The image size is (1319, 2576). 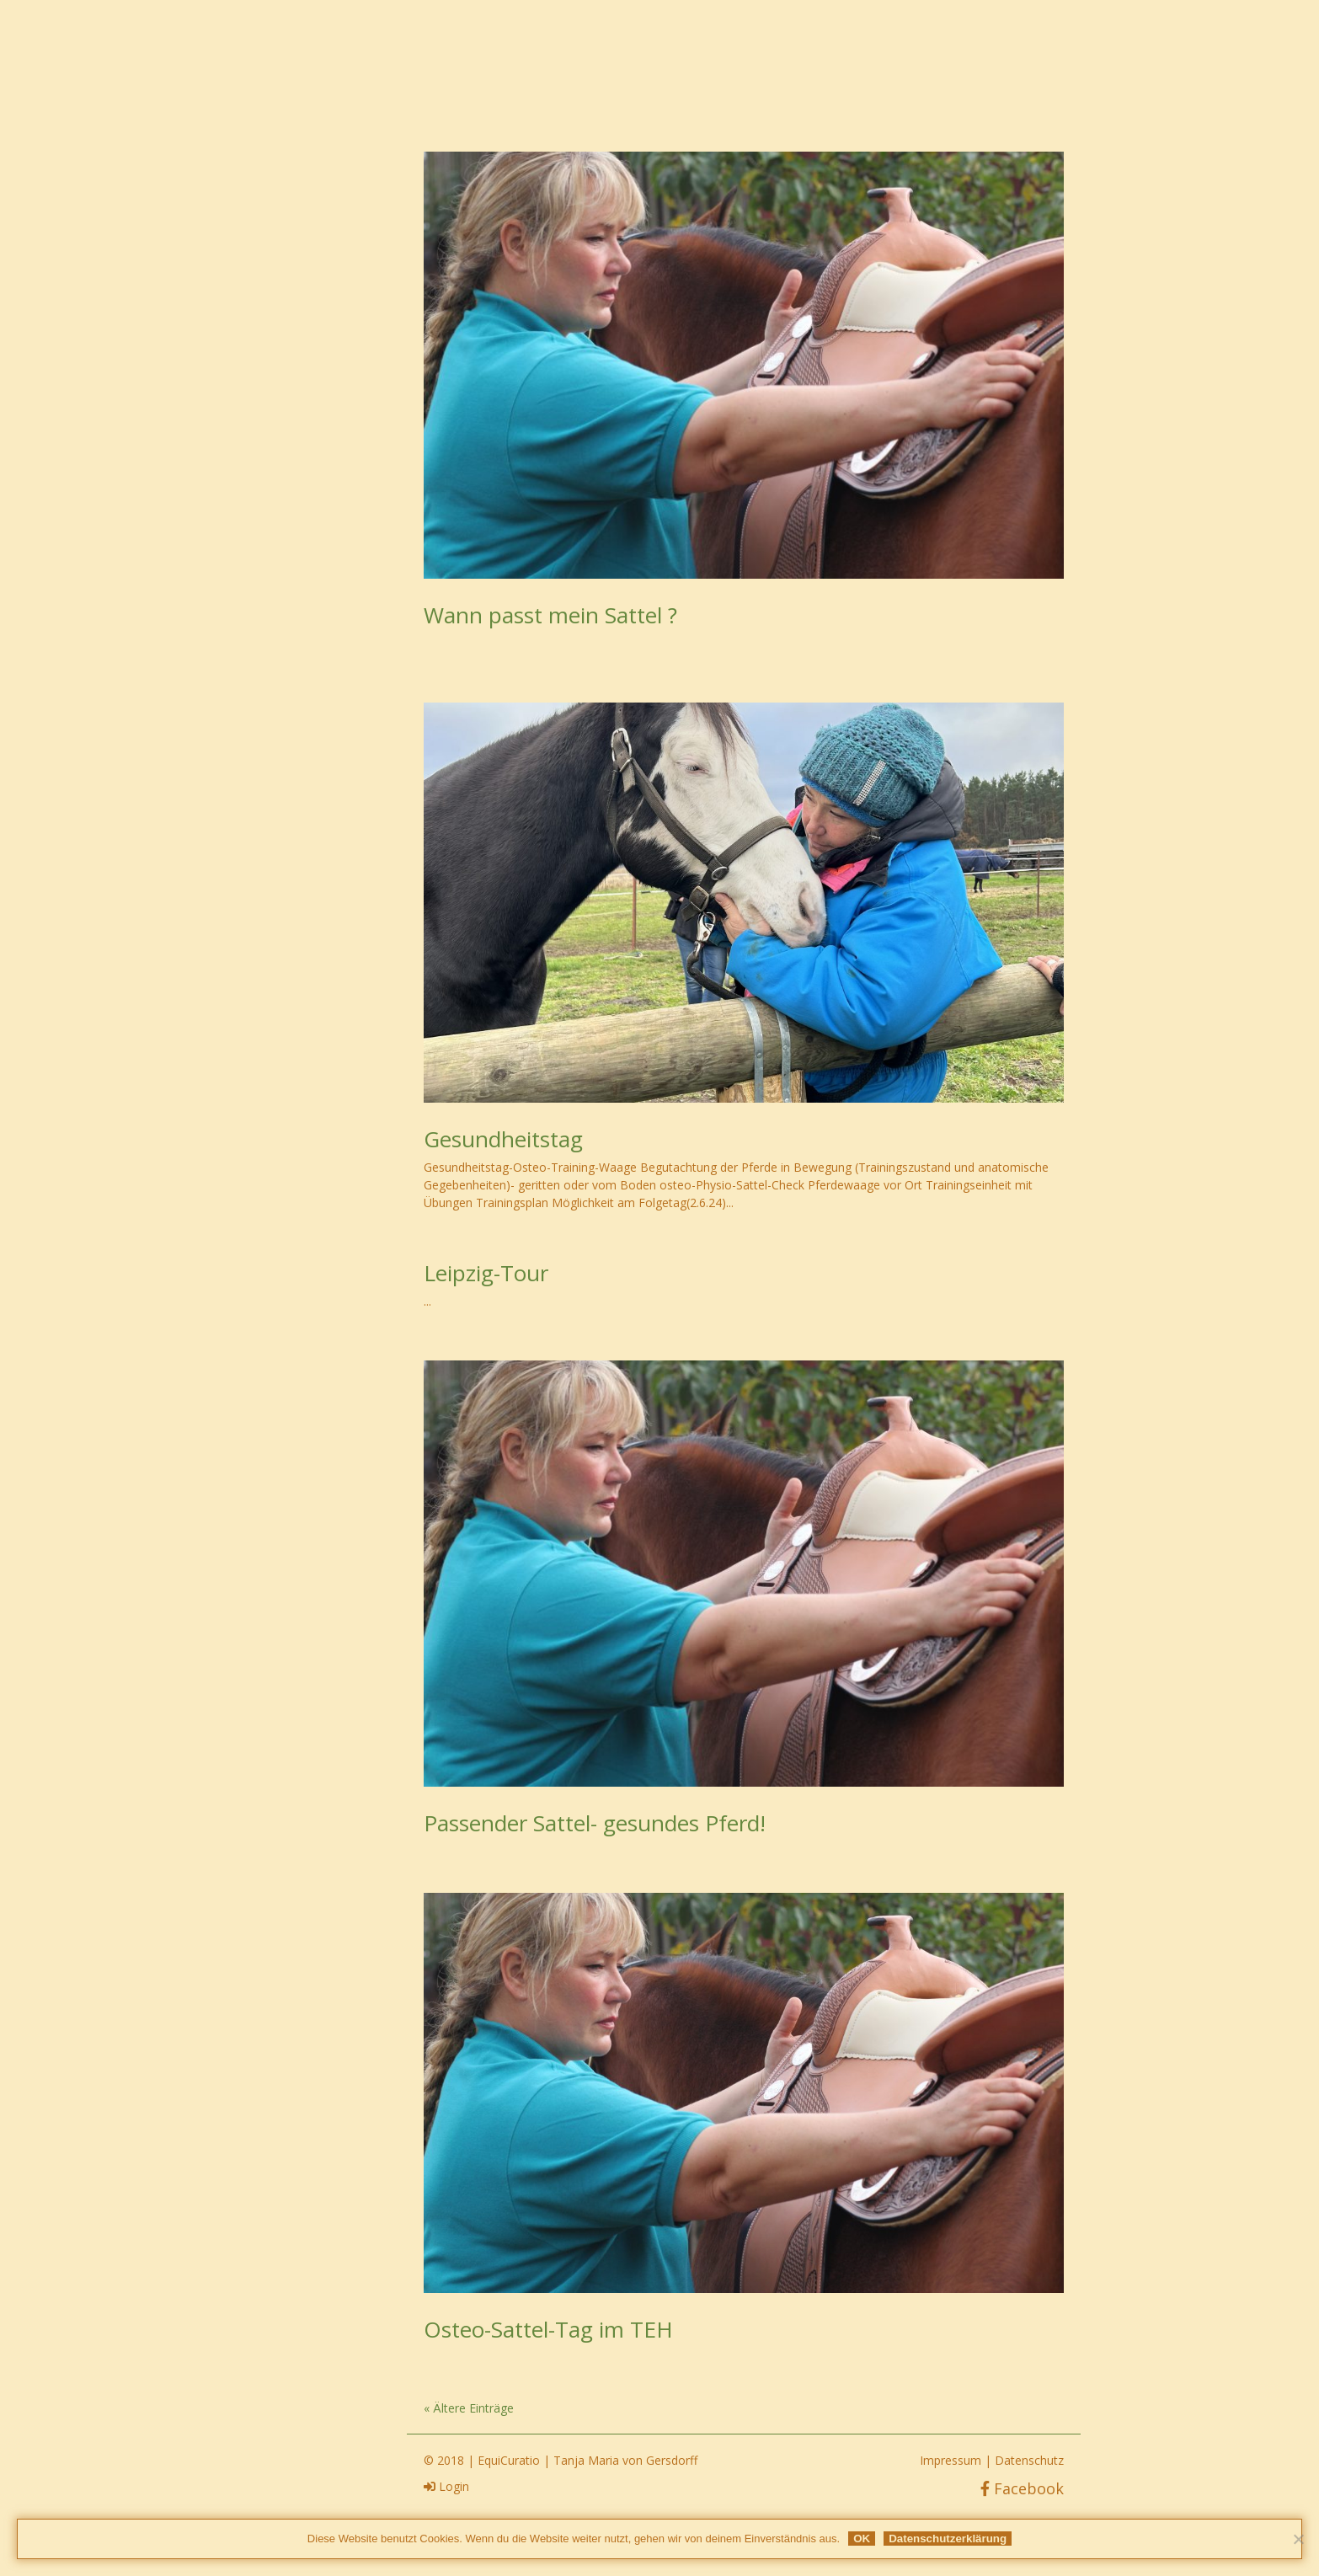 What do you see at coordinates (948, 2538) in the screenshot?
I see `Datenschutzerklärung` at bounding box center [948, 2538].